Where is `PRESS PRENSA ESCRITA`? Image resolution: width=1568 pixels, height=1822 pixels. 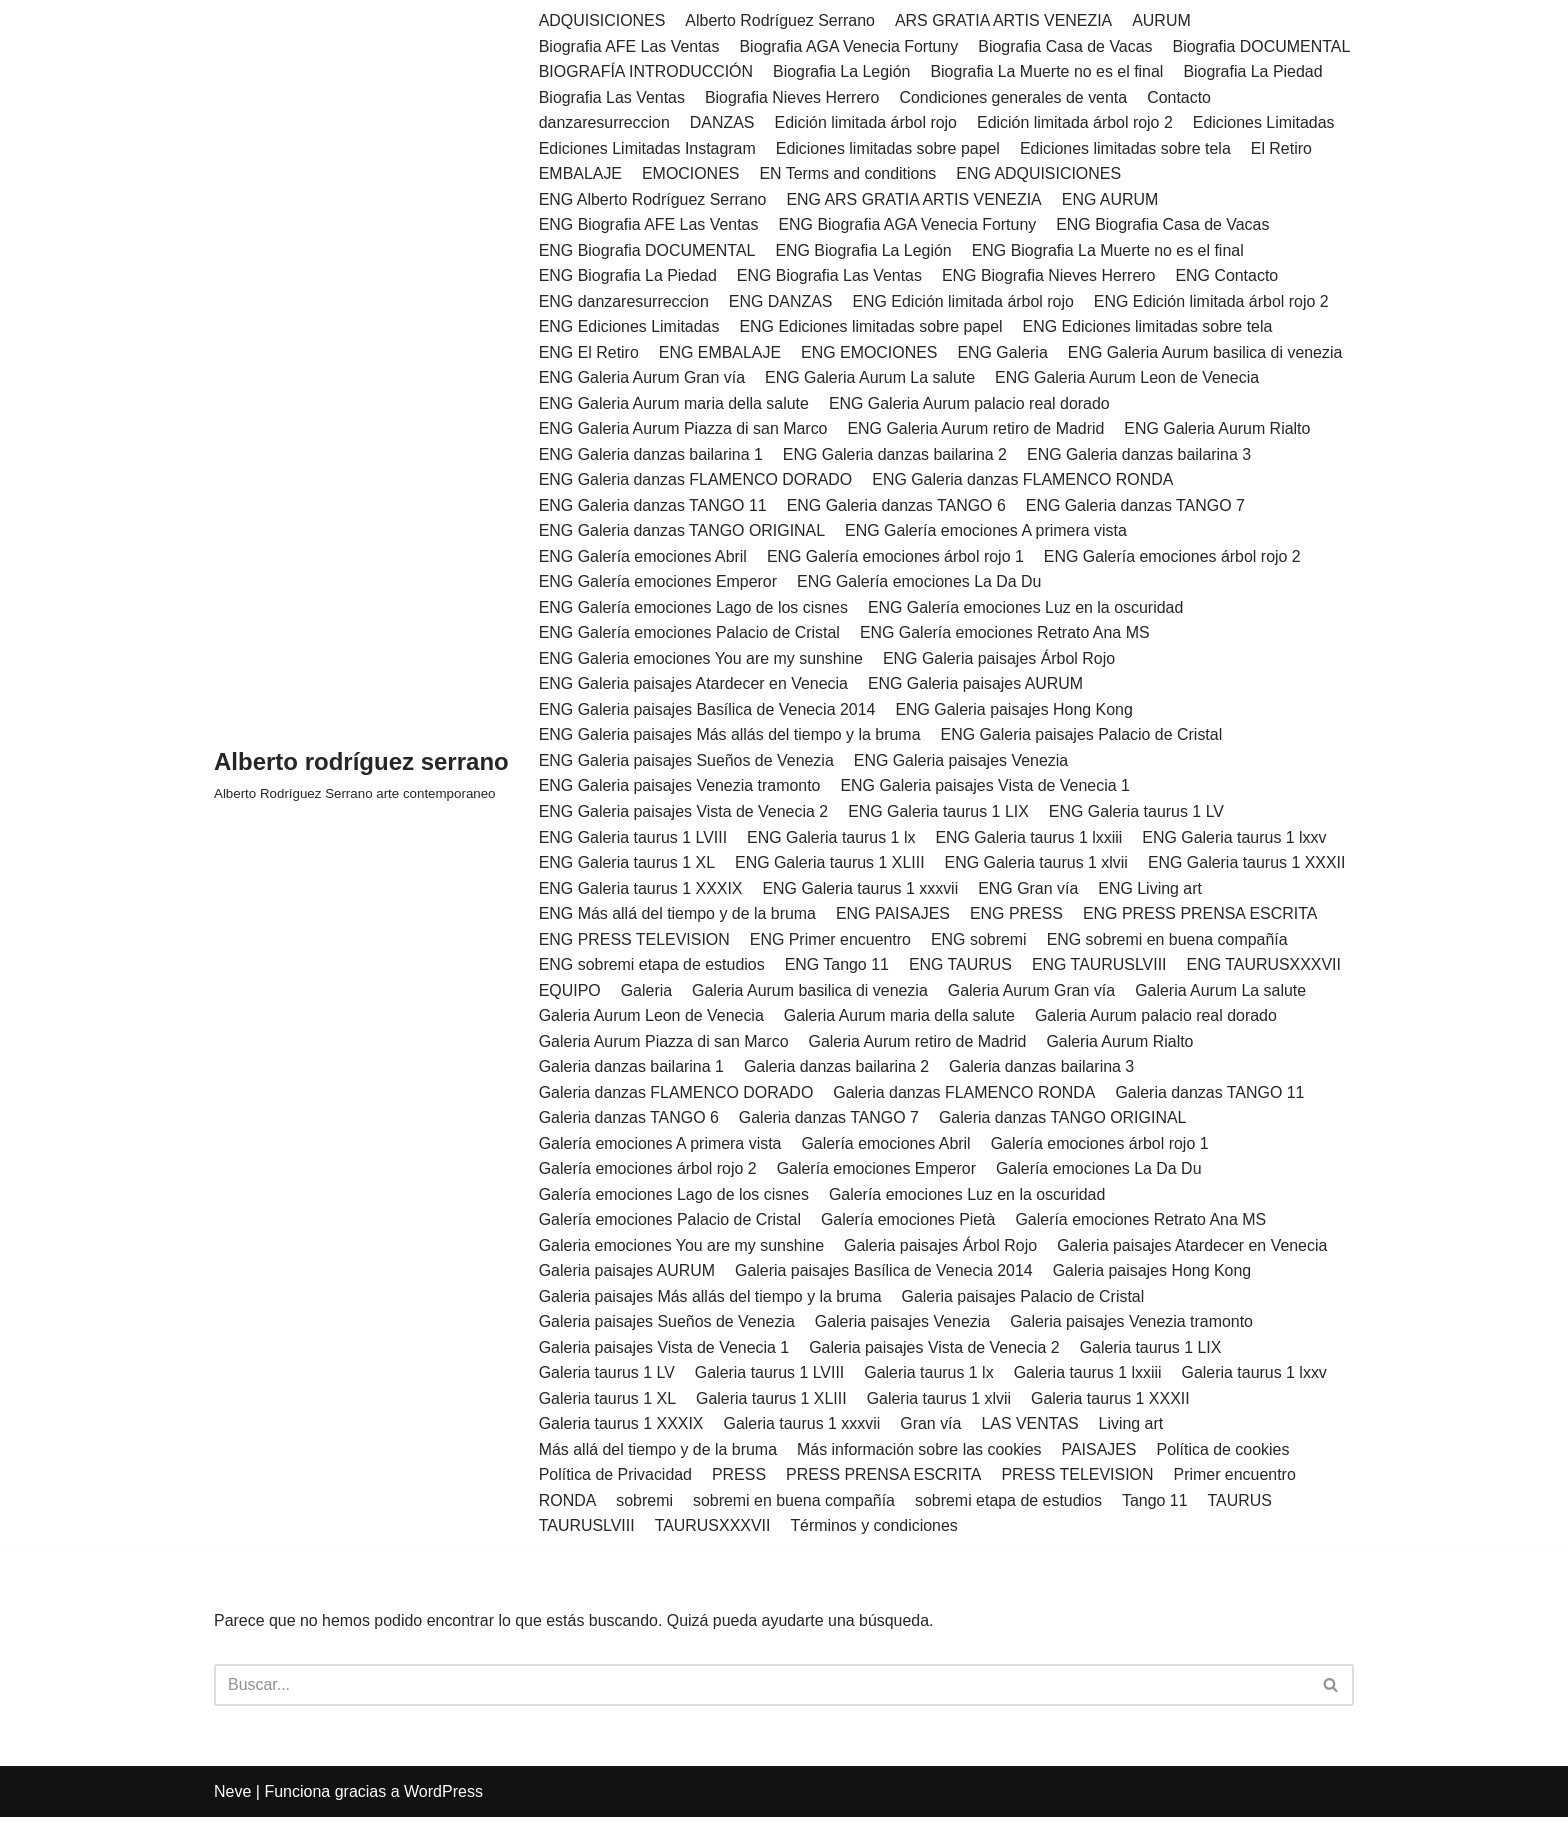
PRESS PRENSA ESCRITA is located at coordinates (885, 1479).